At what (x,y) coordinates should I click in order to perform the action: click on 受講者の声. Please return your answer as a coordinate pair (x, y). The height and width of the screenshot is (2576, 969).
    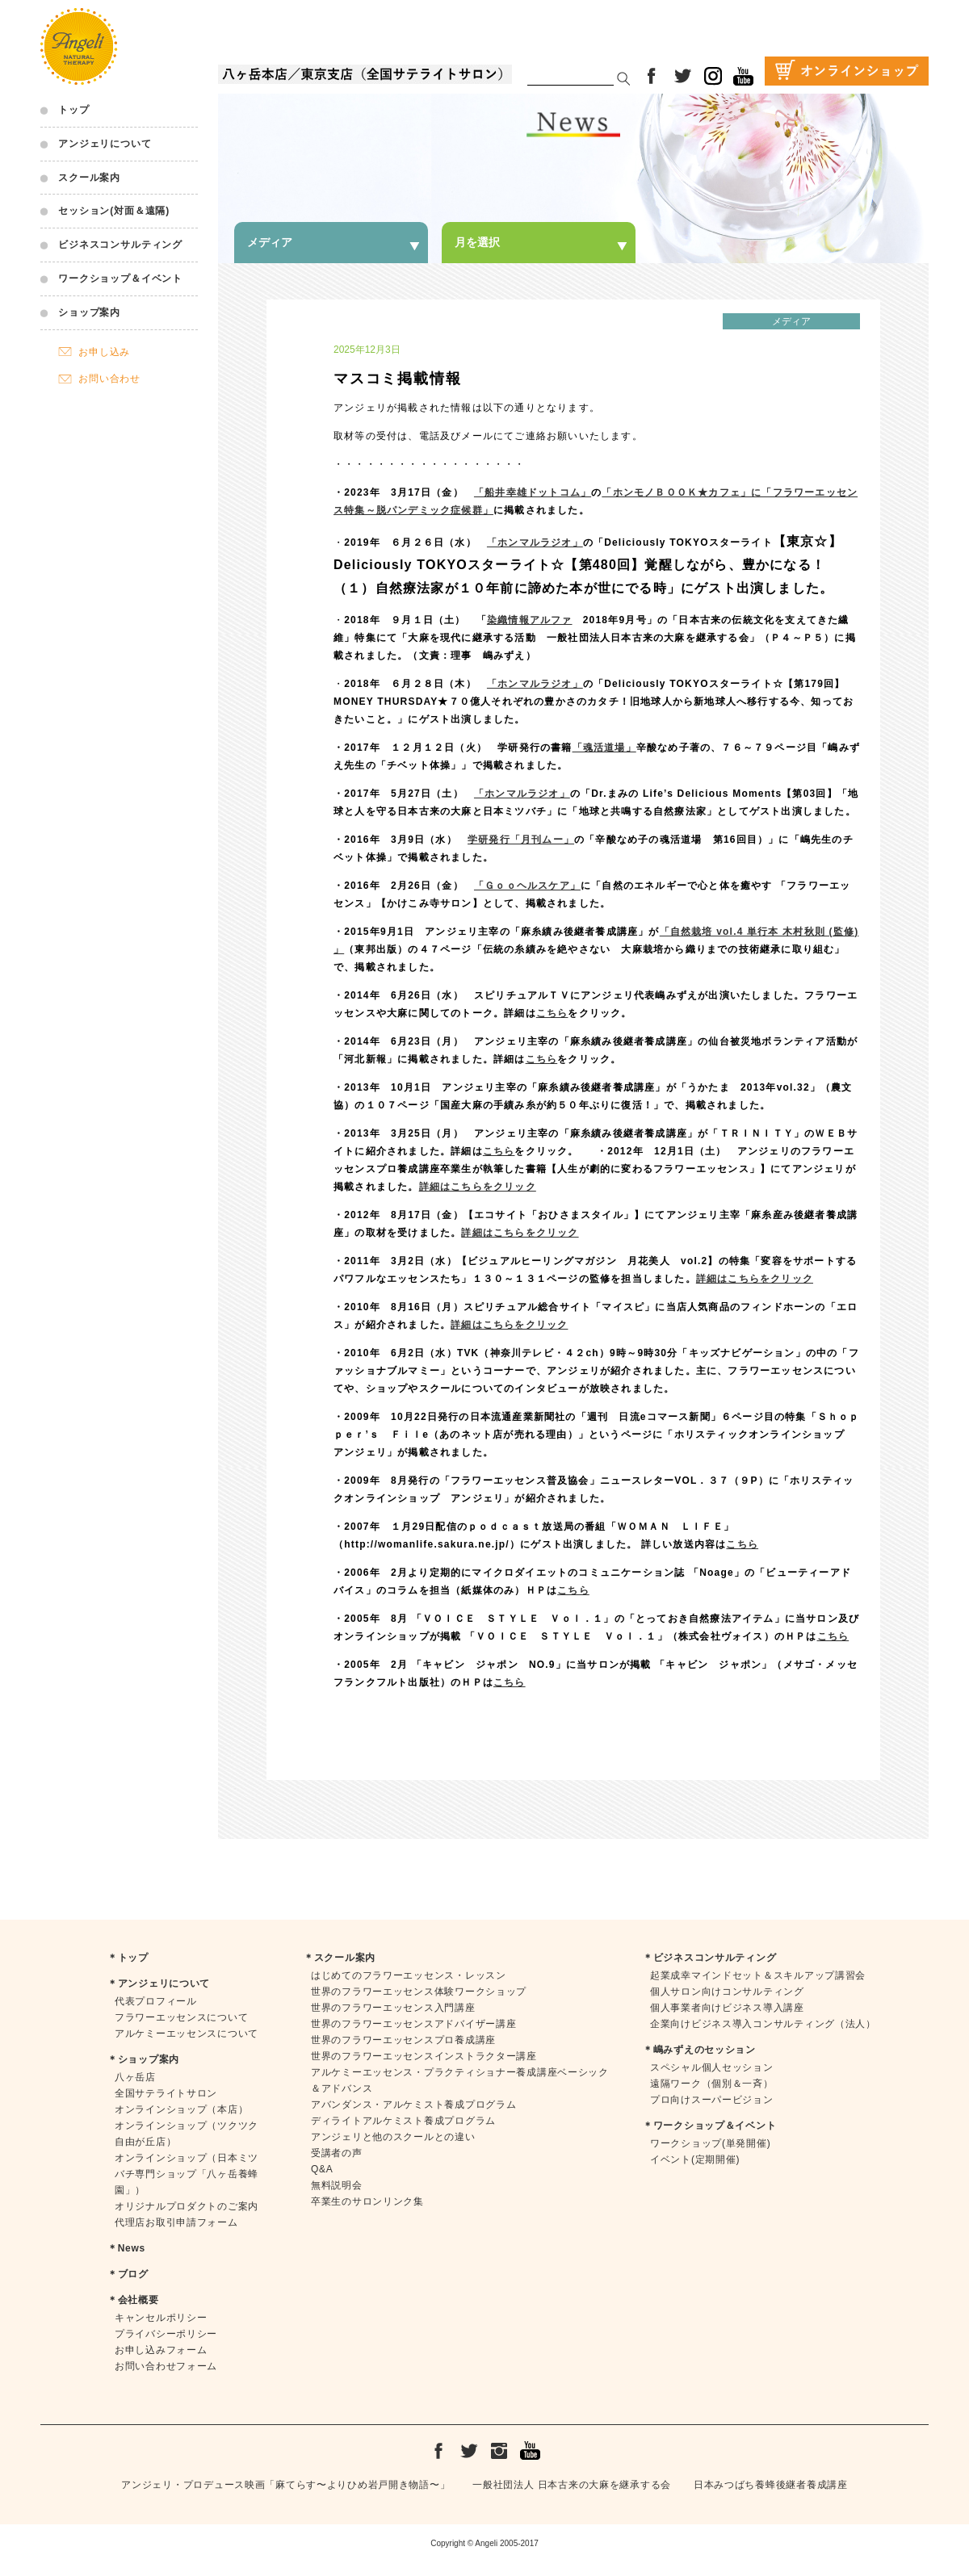
    Looking at the image, I should click on (337, 2153).